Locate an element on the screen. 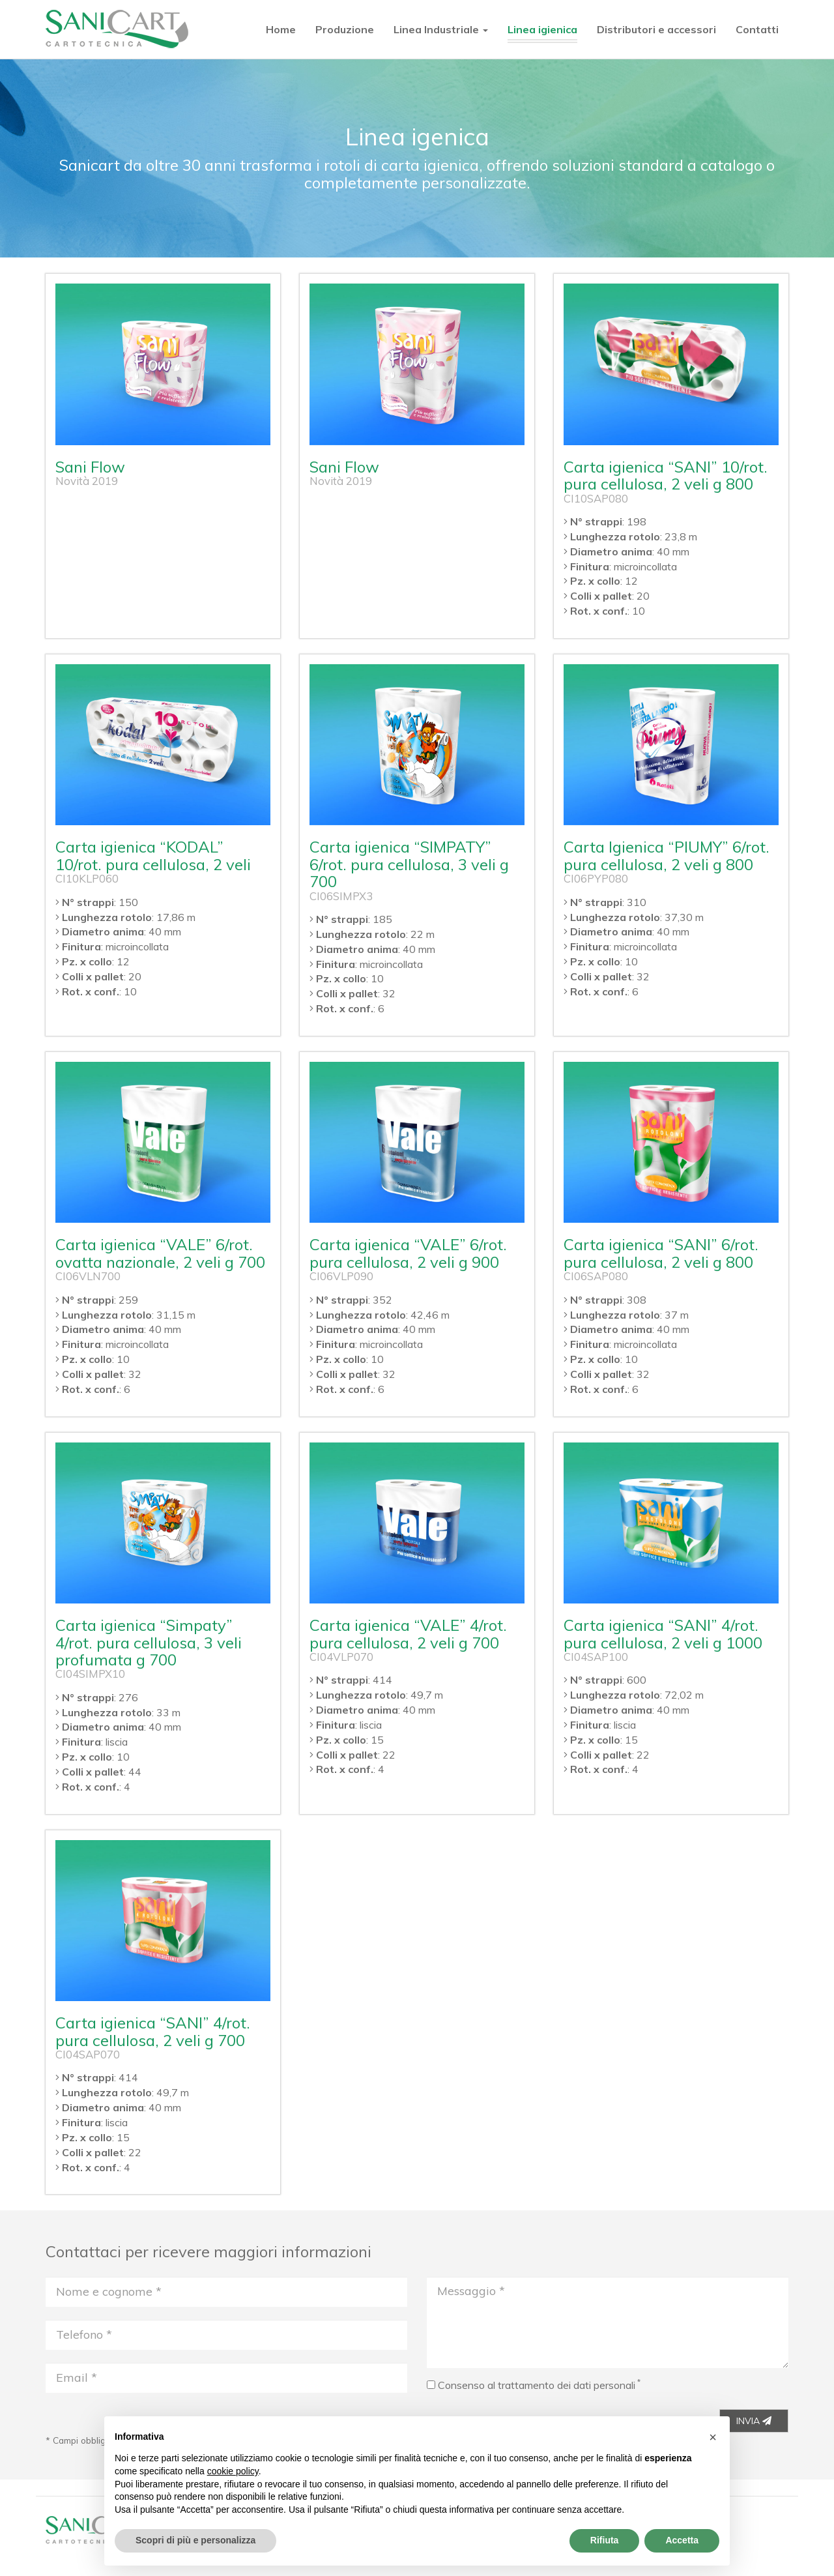 This screenshot has height=2576, width=834. INVIA is located at coordinates (753, 2421).